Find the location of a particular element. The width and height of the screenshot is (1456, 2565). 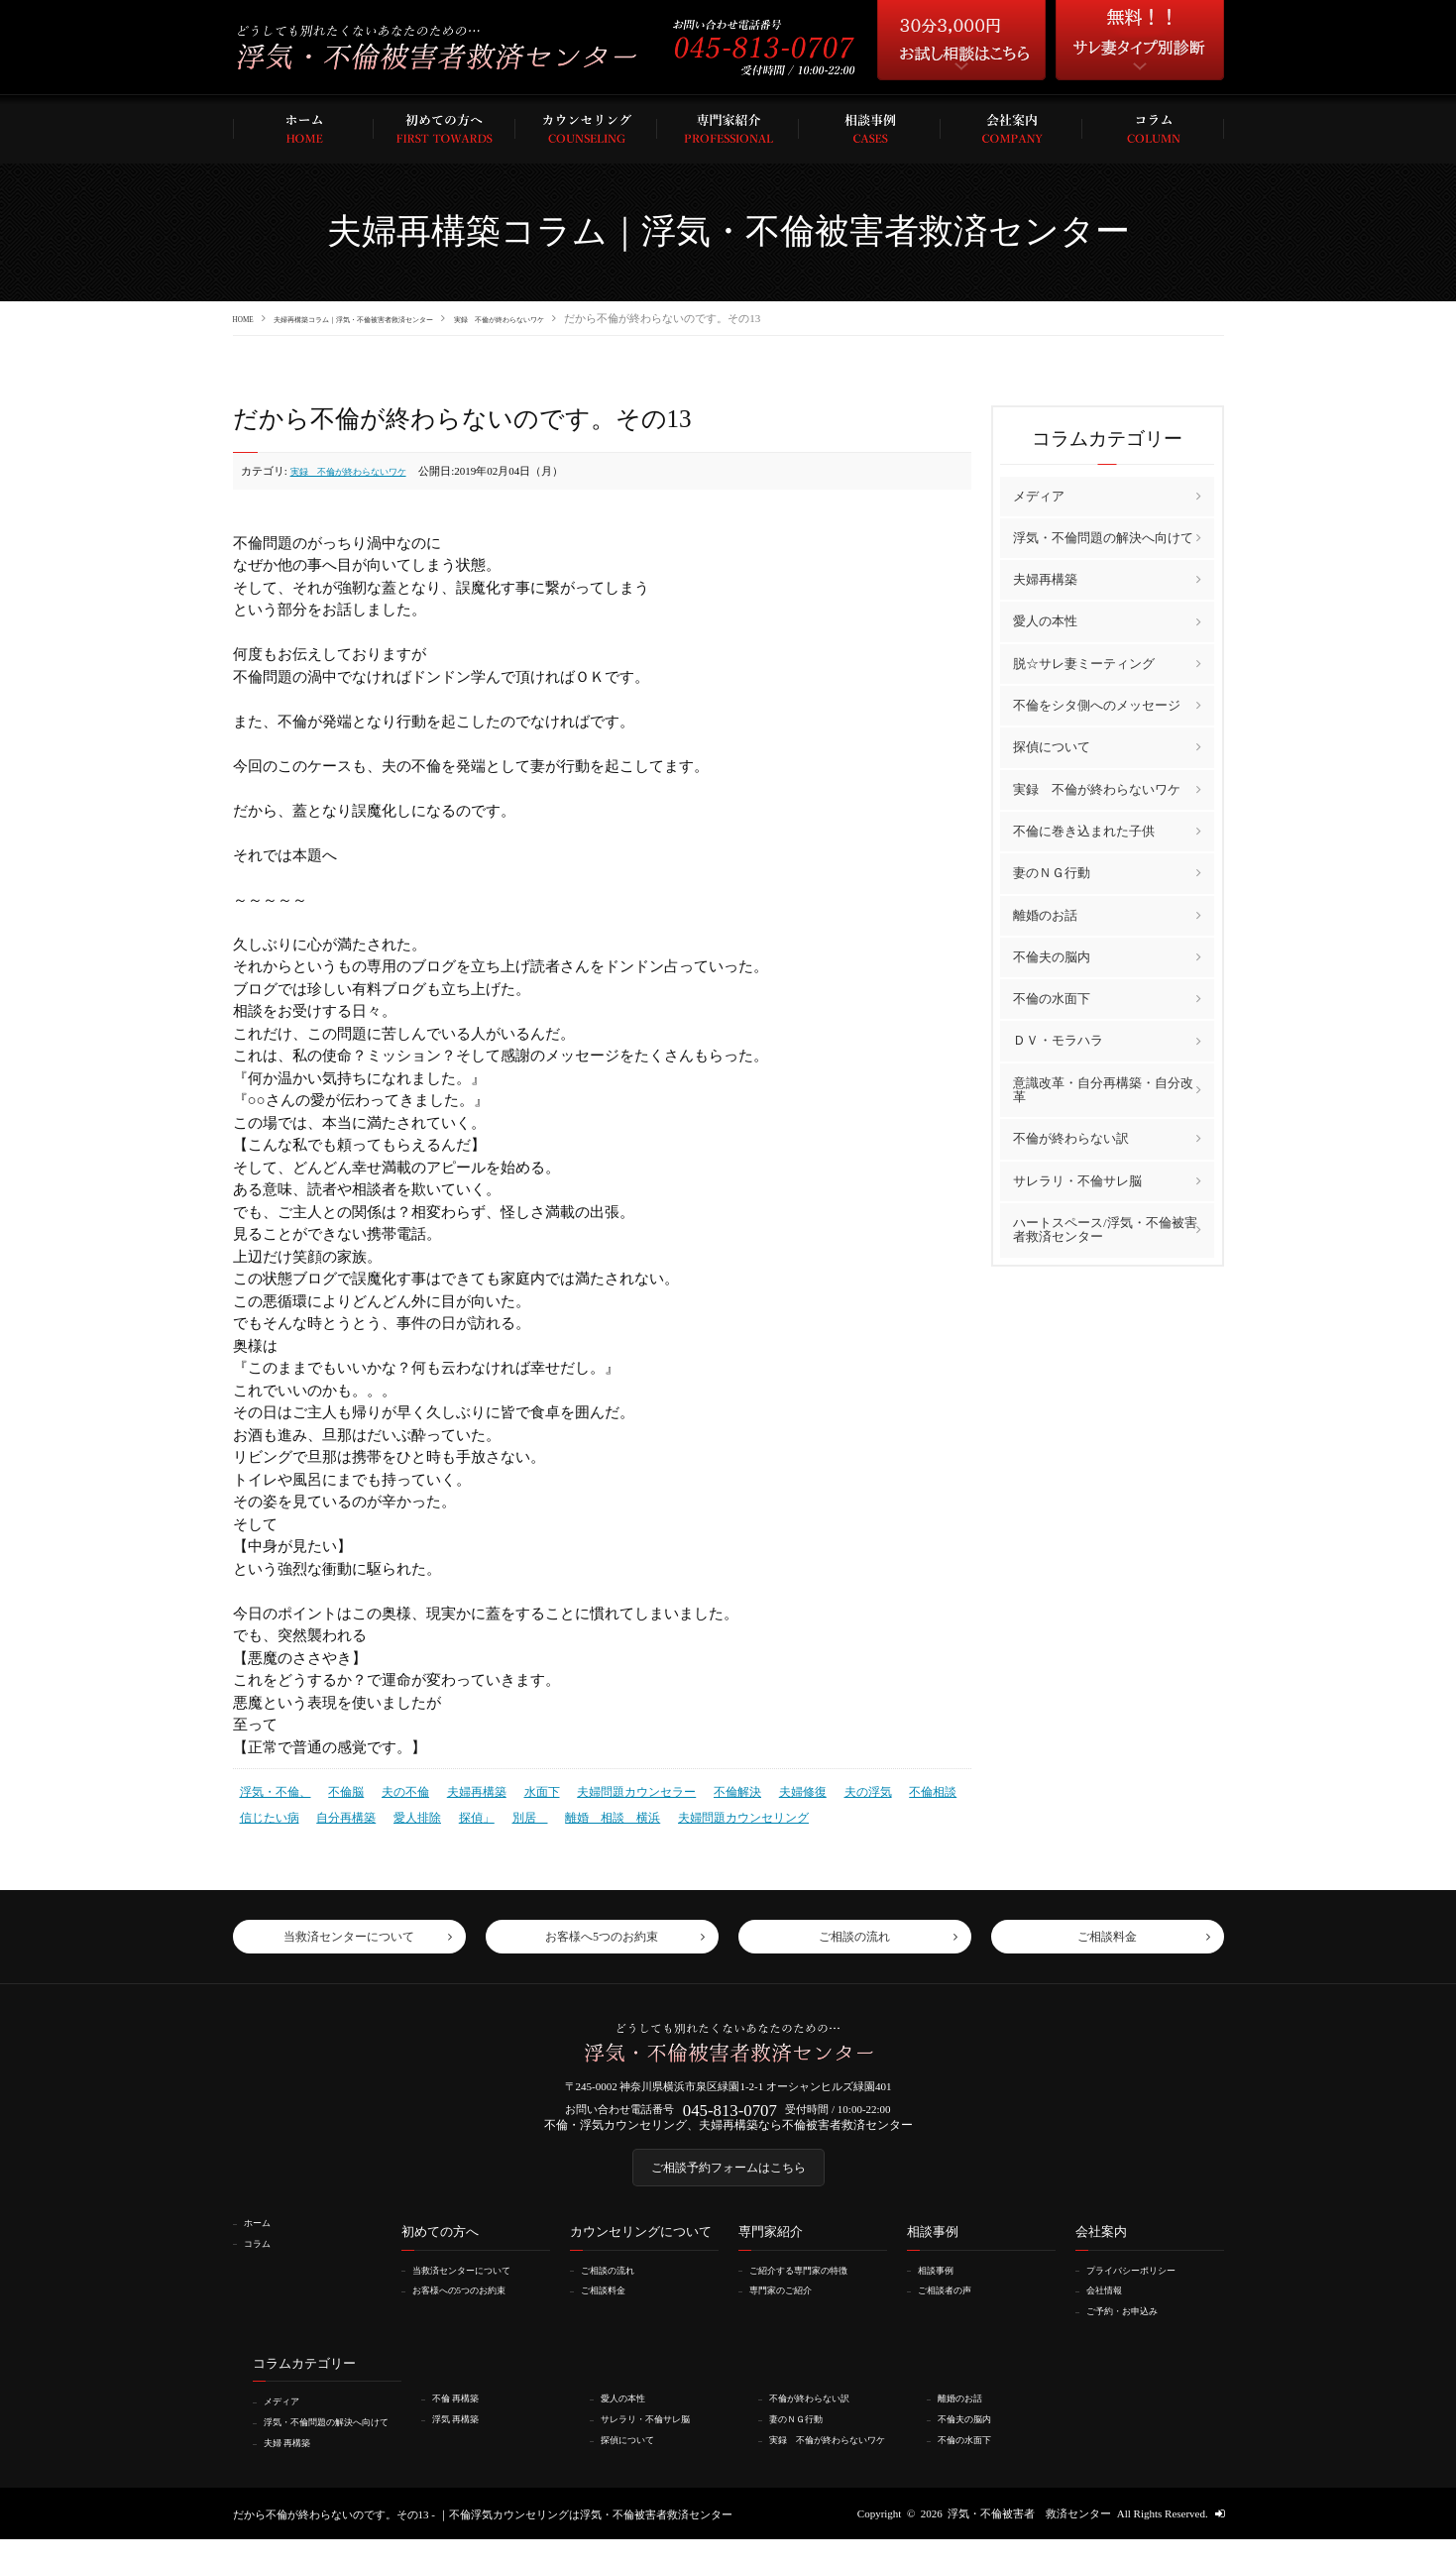

お客様への5つのお約束 is located at coordinates (471, 2307).